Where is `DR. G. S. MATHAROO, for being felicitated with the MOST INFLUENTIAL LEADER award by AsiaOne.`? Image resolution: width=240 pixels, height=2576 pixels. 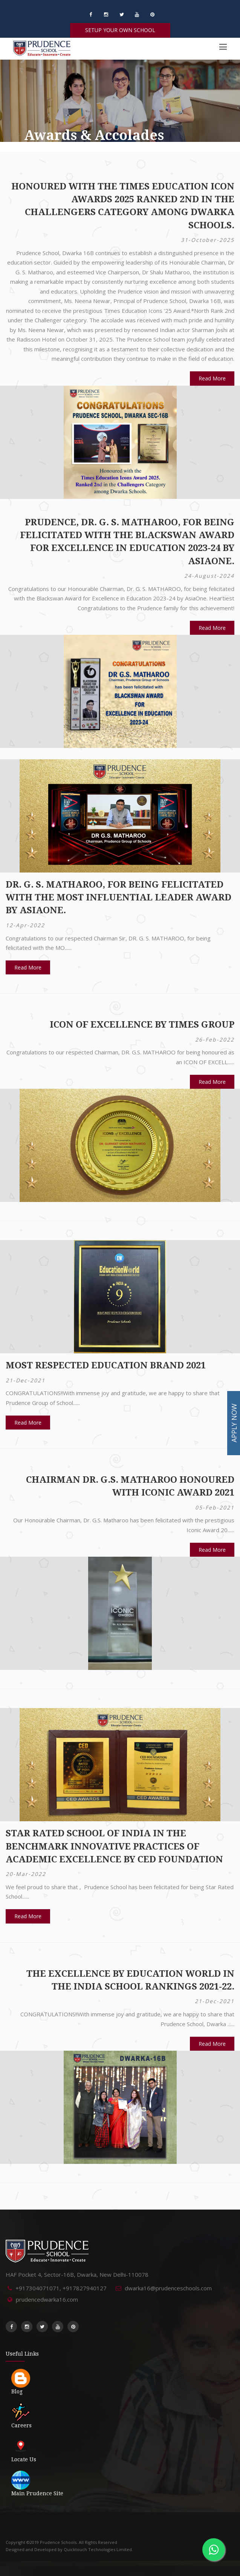
DR. G. S. MATHAROO, for being felicitated with the MOST INFLUENTIAL LEADER award by AsiaOne. is located at coordinates (118, 897).